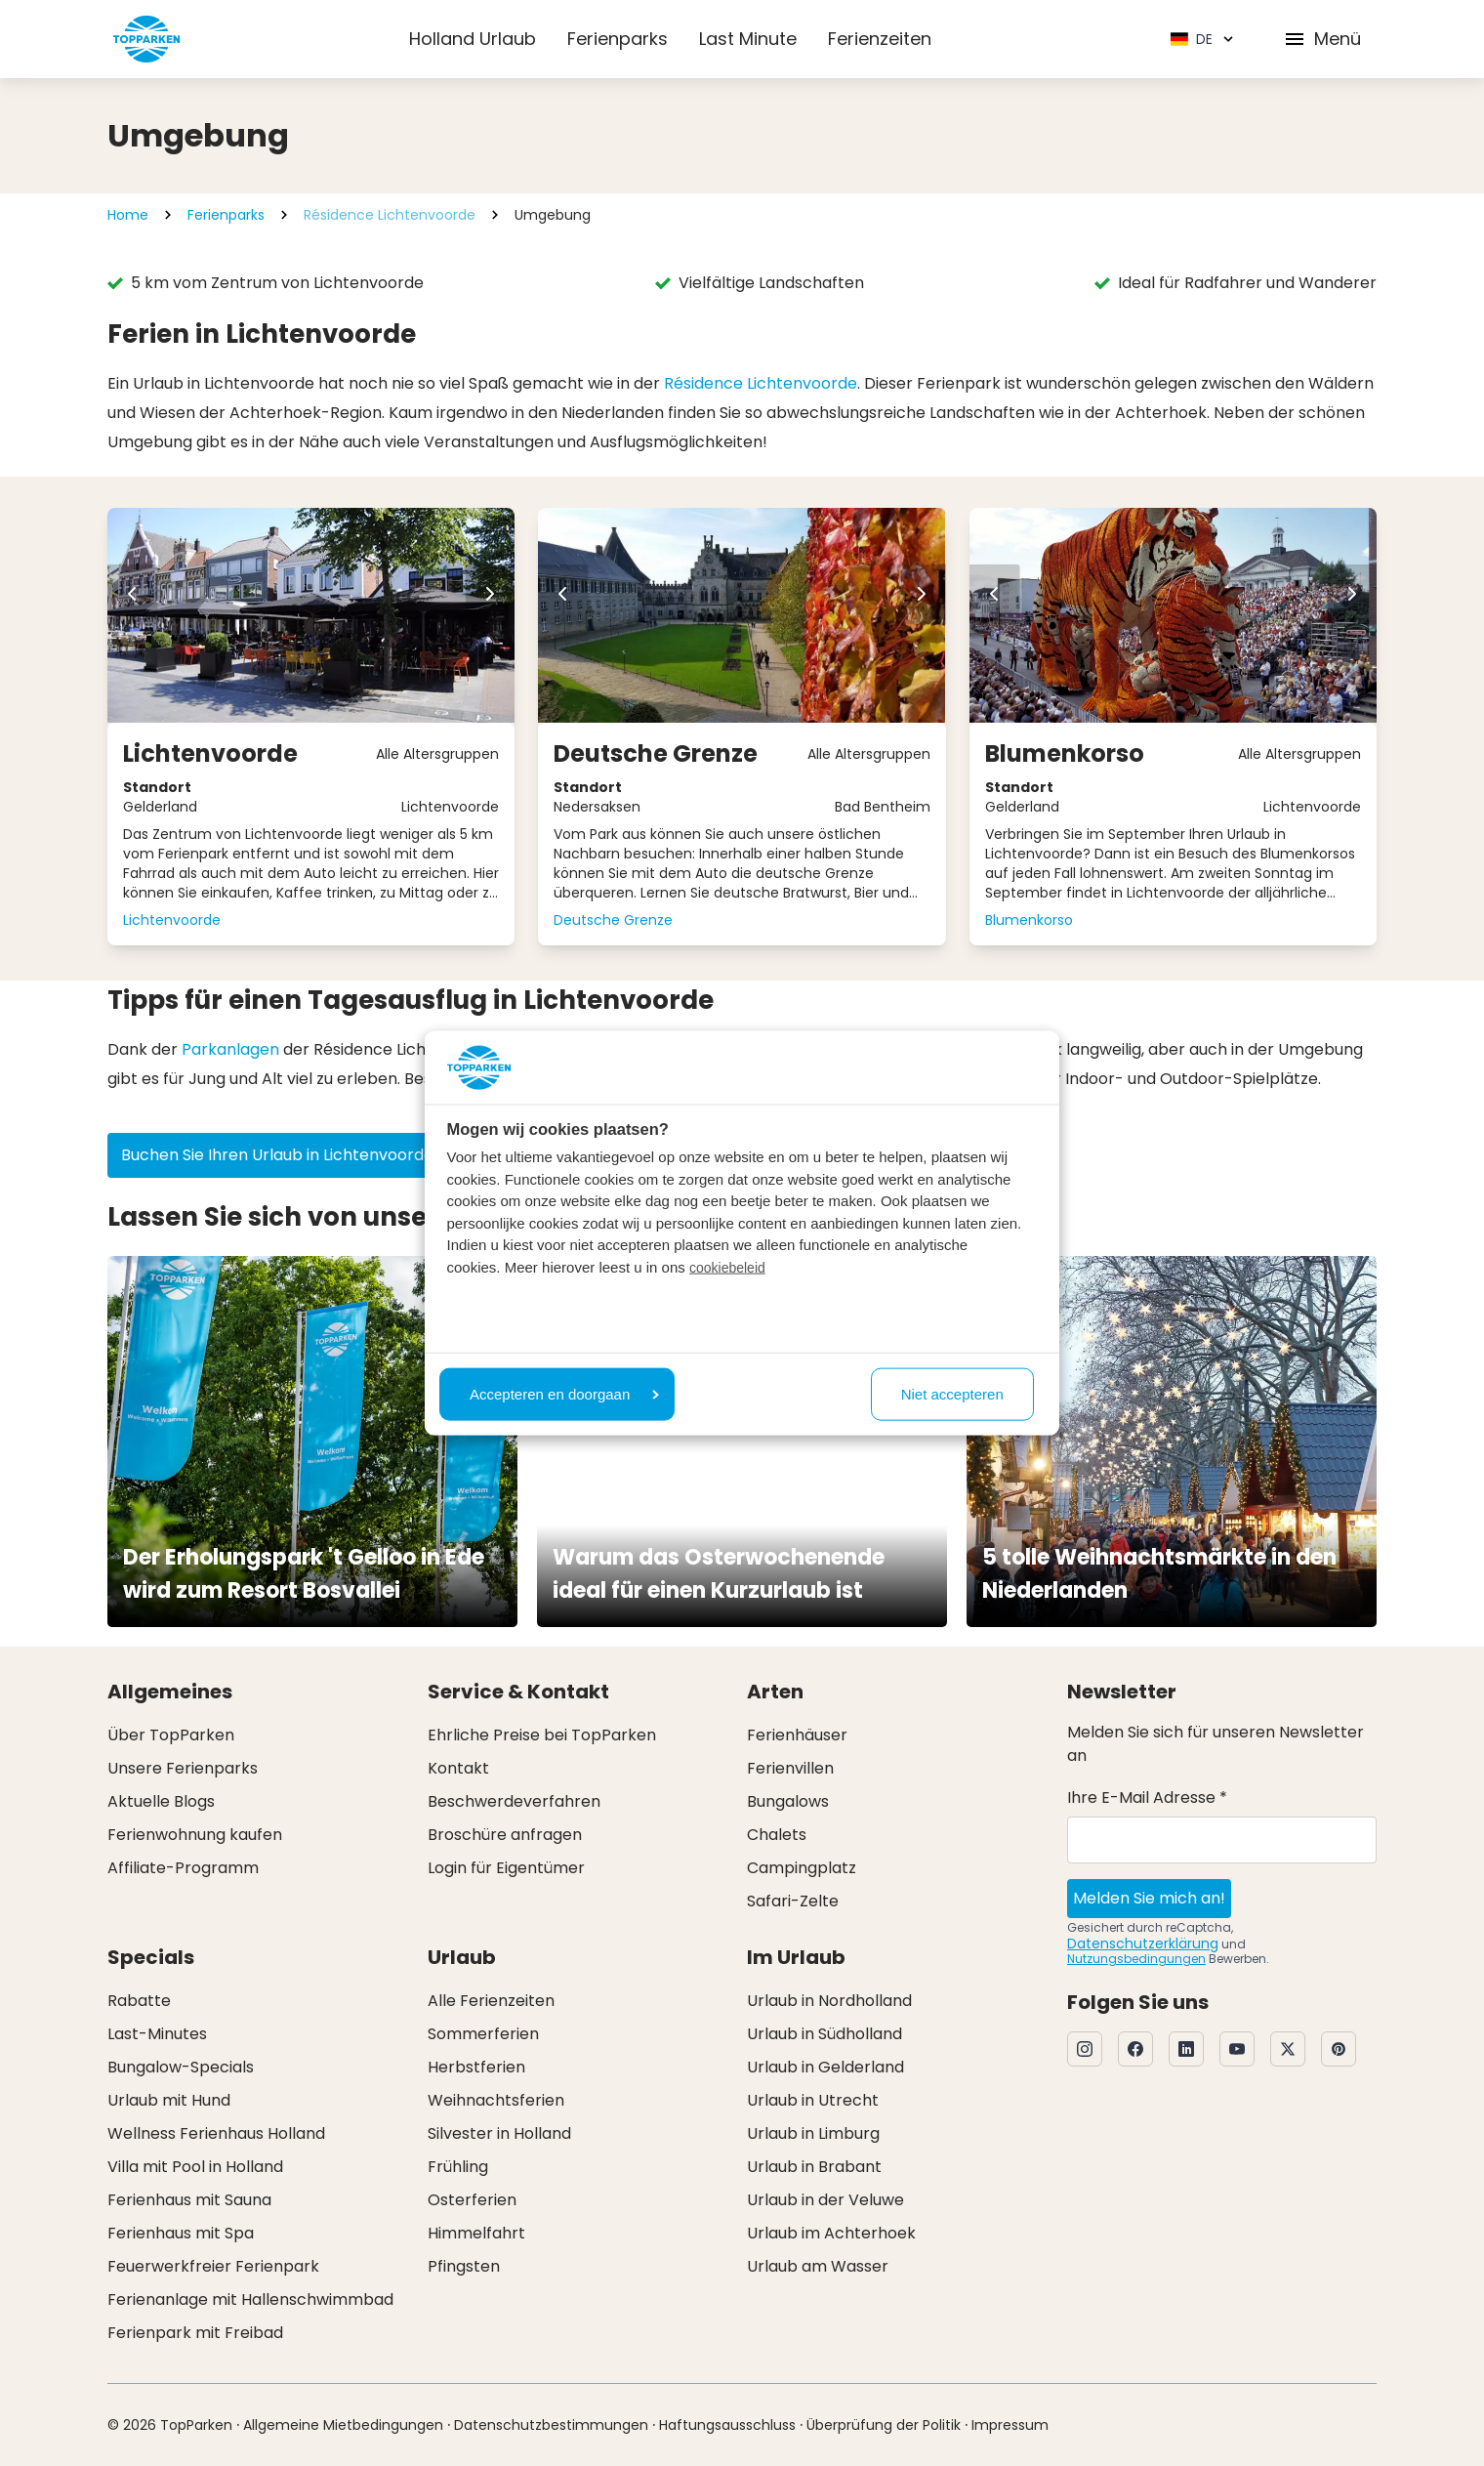 The height and width of the screenshot is (2466, 1484). I want to click on Sommerferien, so click(483, 2034).